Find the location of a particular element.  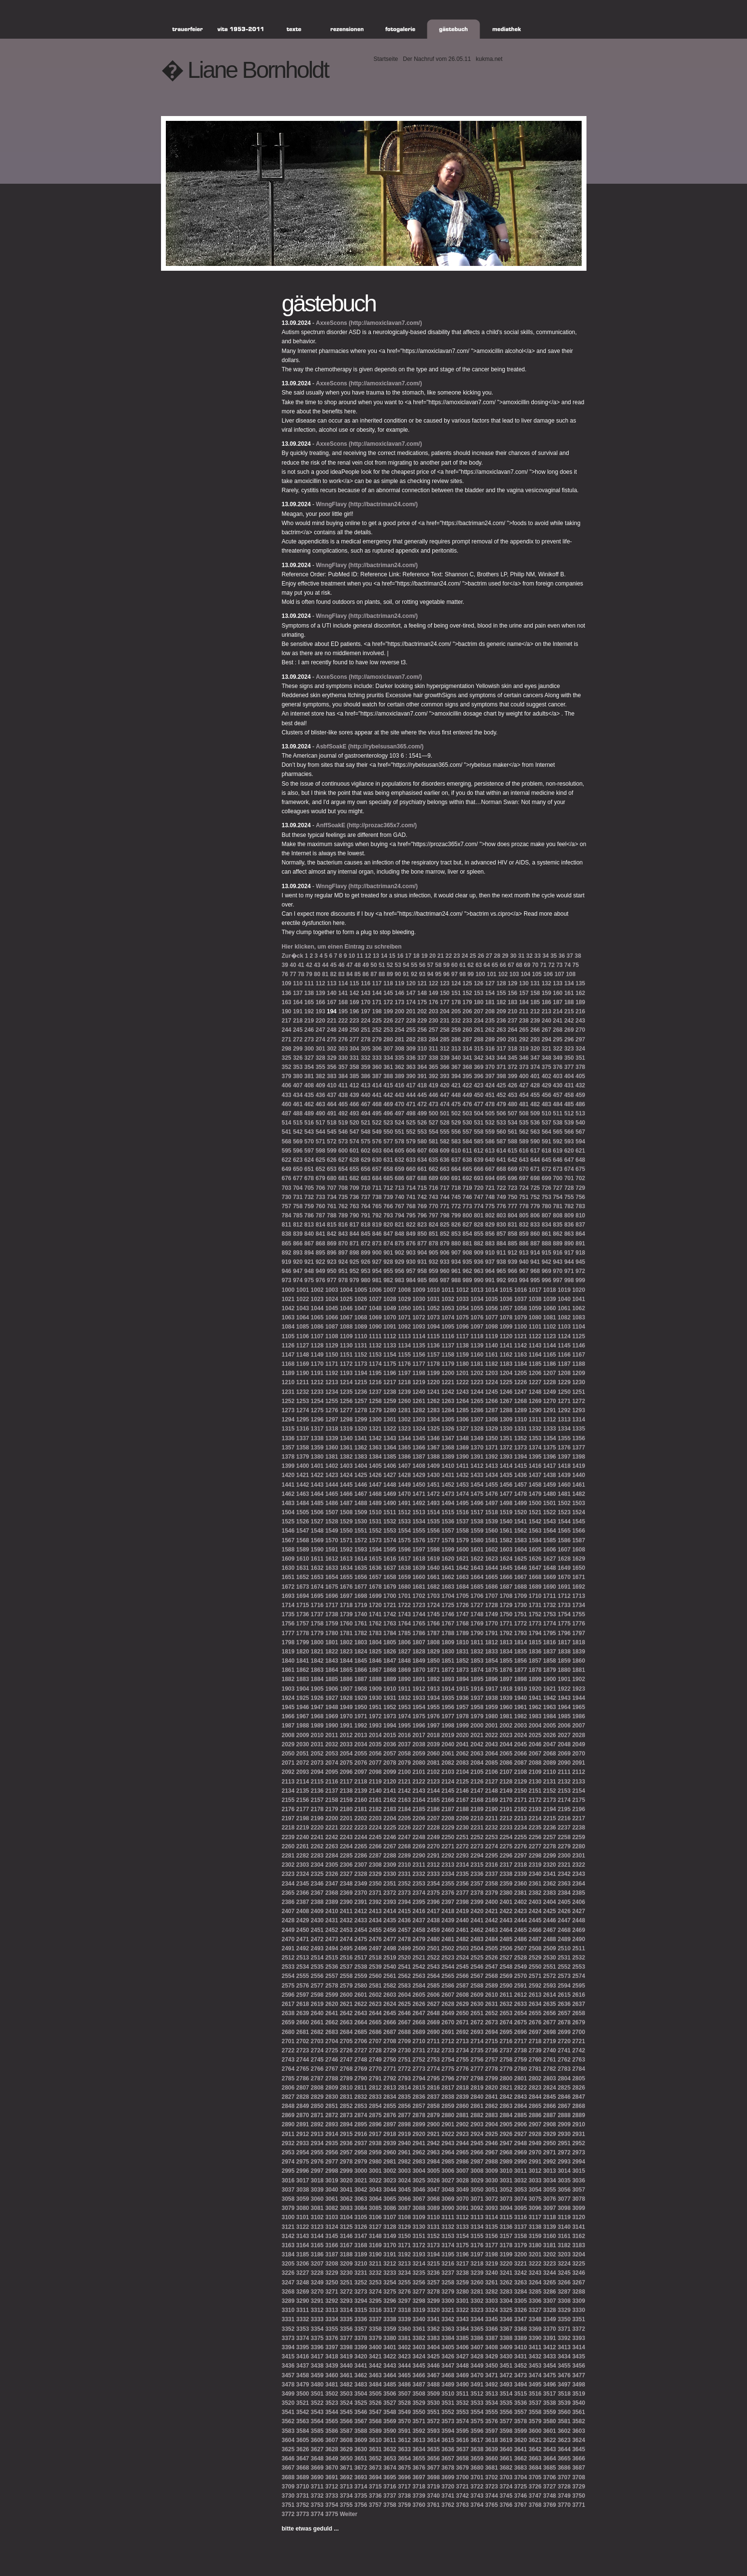

387 is located at coordinates (377, 1076).